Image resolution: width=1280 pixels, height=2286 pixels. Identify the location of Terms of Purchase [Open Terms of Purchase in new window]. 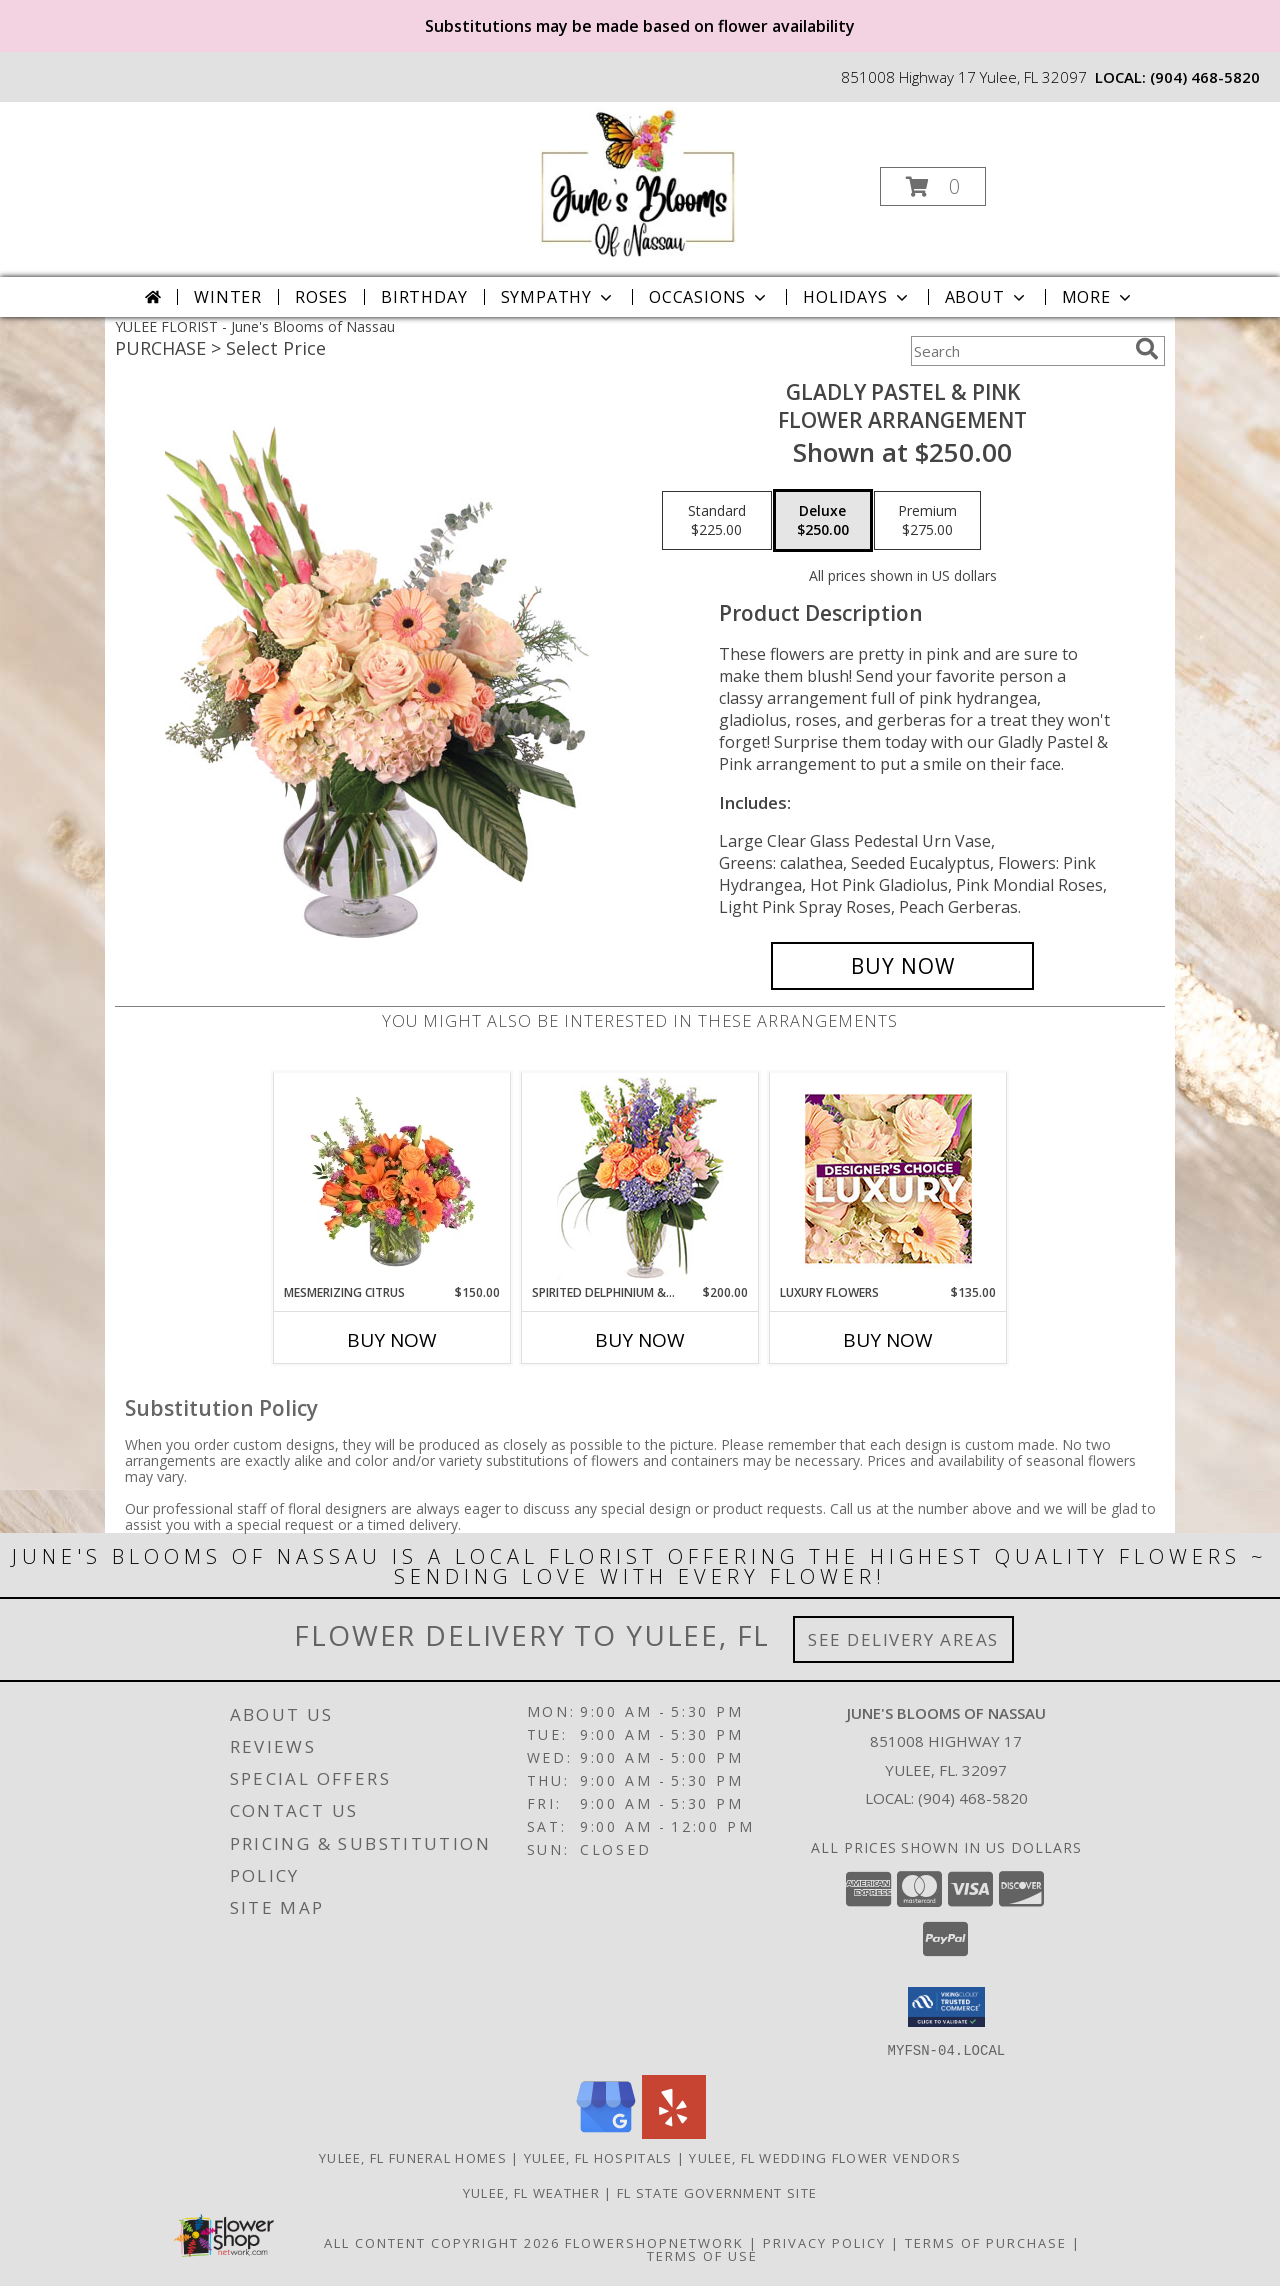
(986, 2242).